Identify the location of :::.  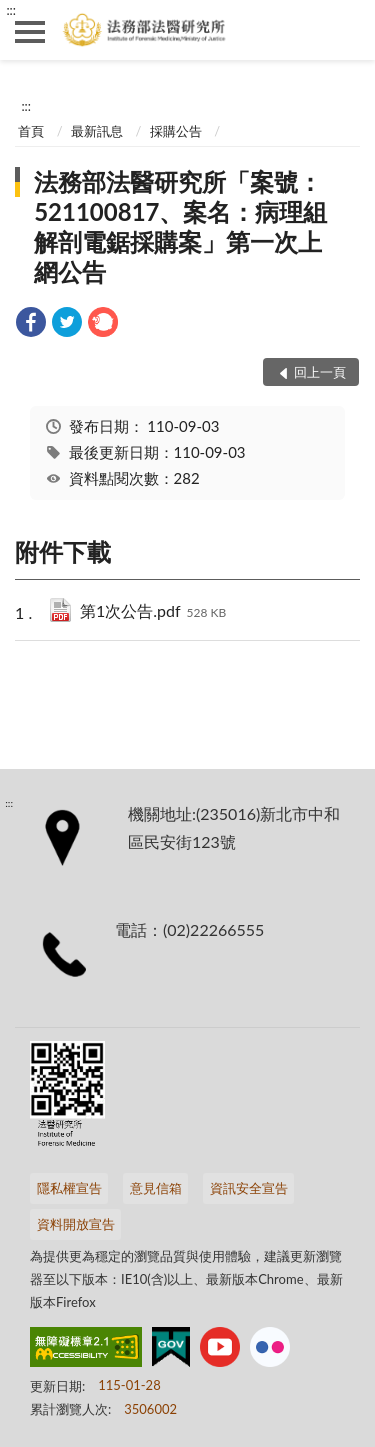
(11, 10).